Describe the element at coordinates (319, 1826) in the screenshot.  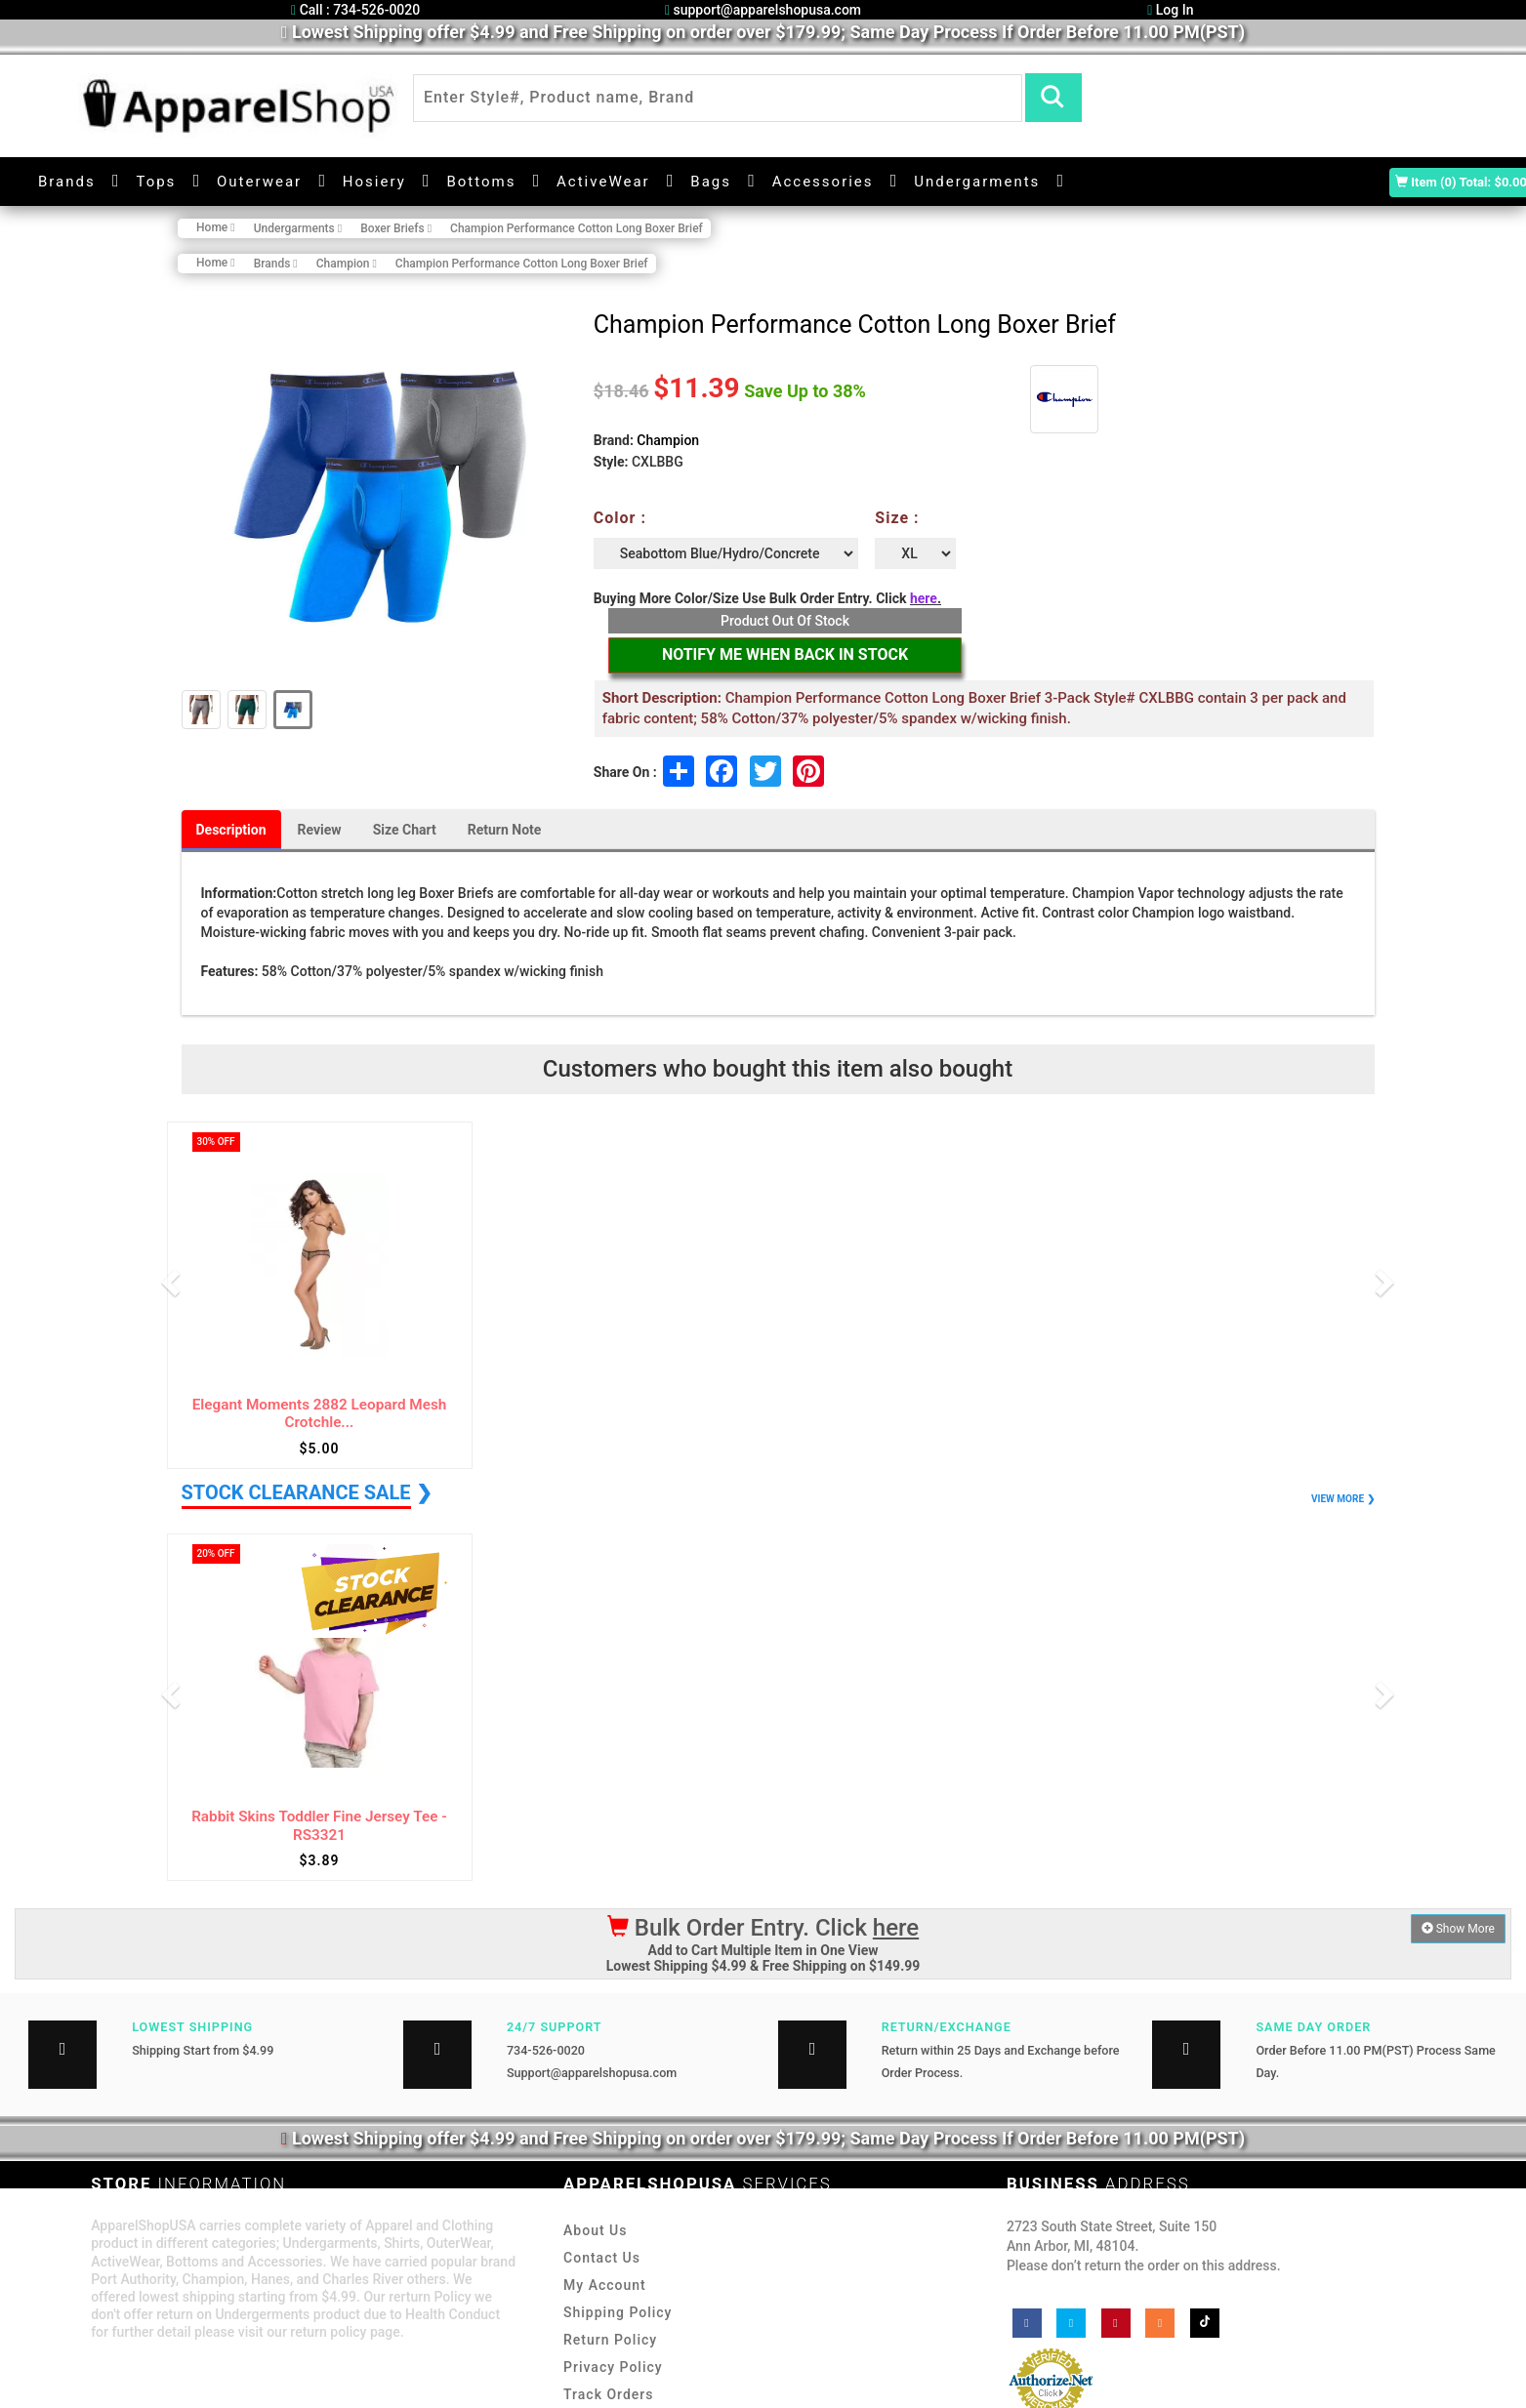
I see `Rabbit Skins Toddler Fine Jersey Tee - RS3321` at that location.